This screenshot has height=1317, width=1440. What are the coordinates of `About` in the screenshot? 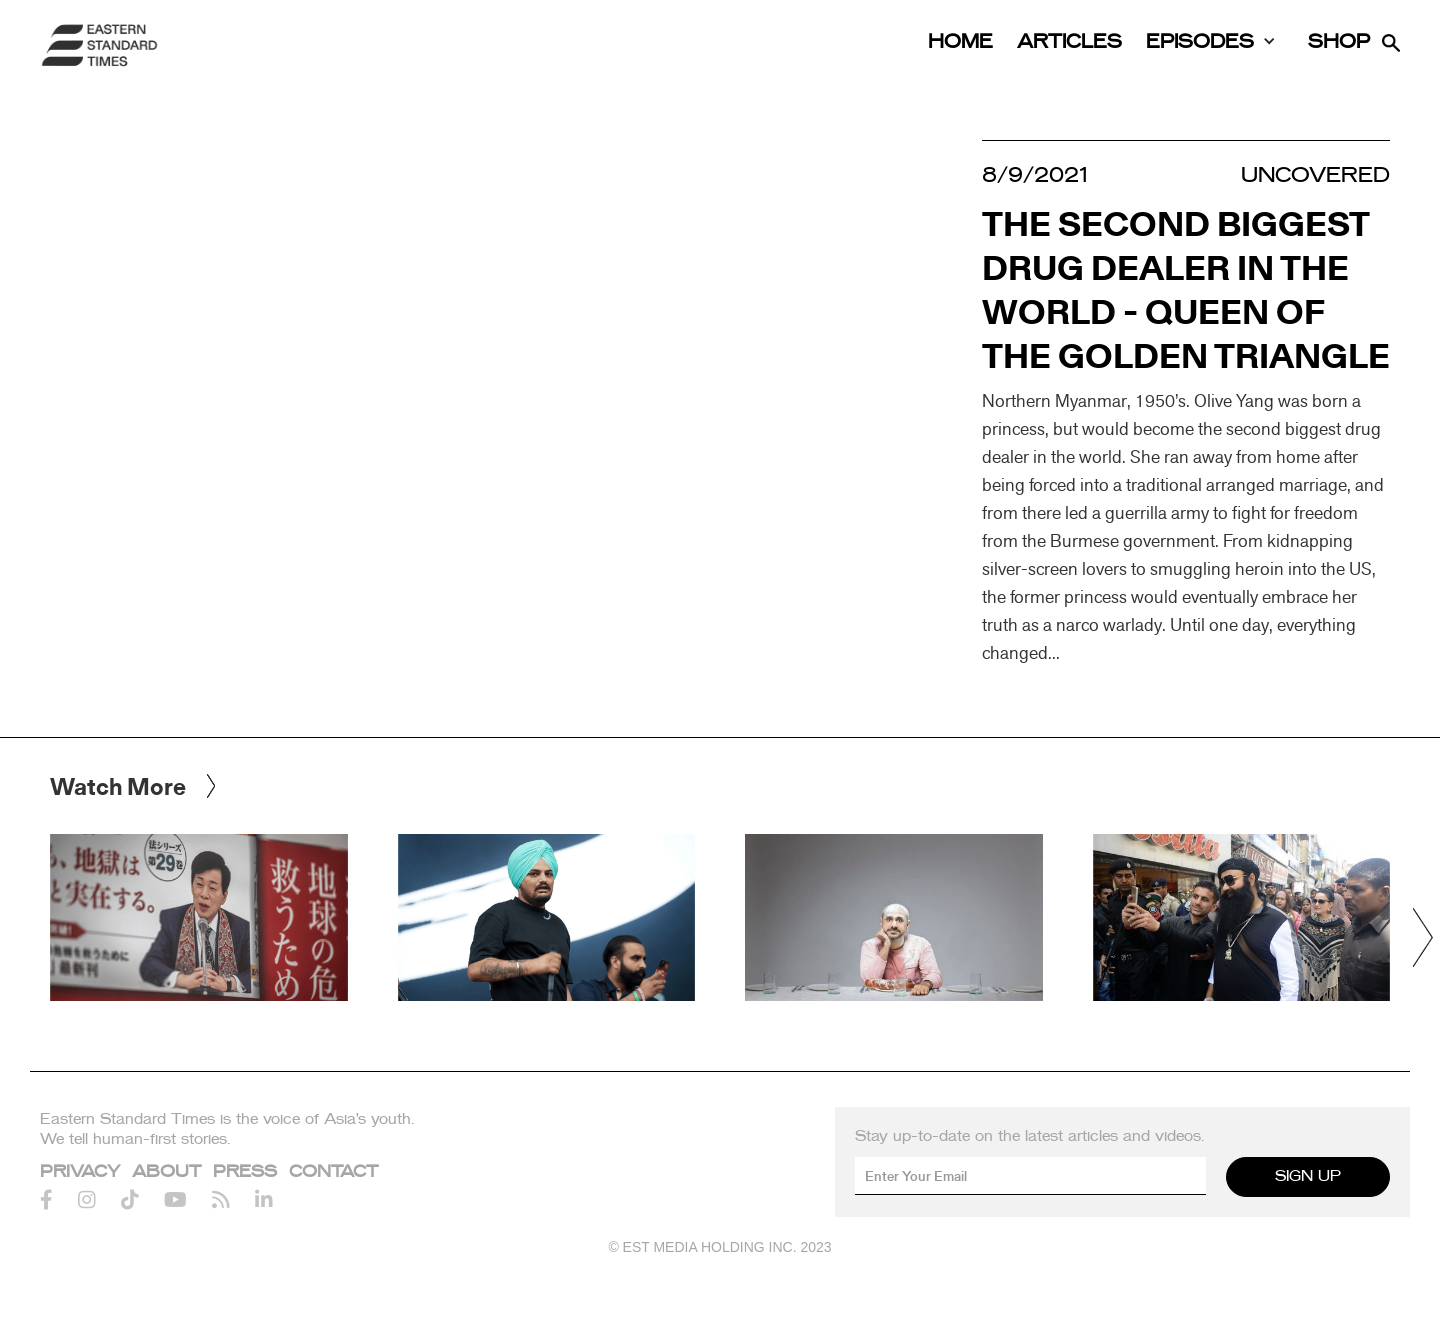 It's located at (166, 1172).